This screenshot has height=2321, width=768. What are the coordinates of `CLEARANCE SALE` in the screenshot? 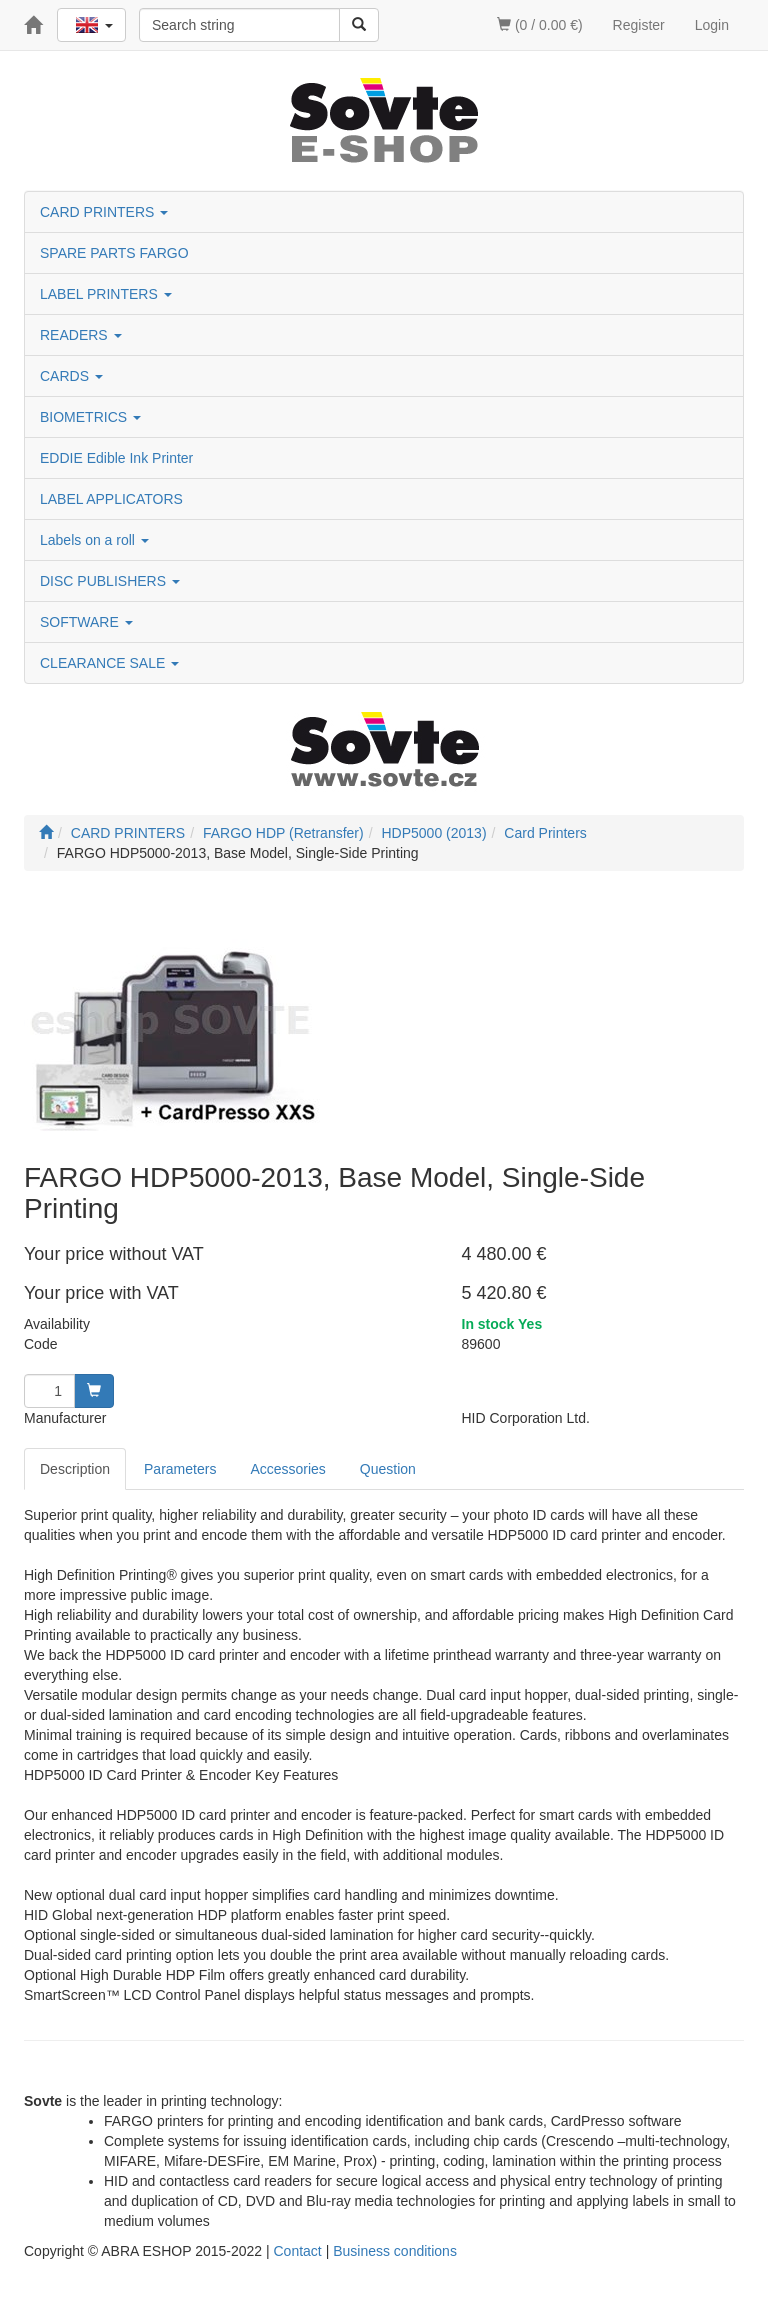 It's located at (109, 663).